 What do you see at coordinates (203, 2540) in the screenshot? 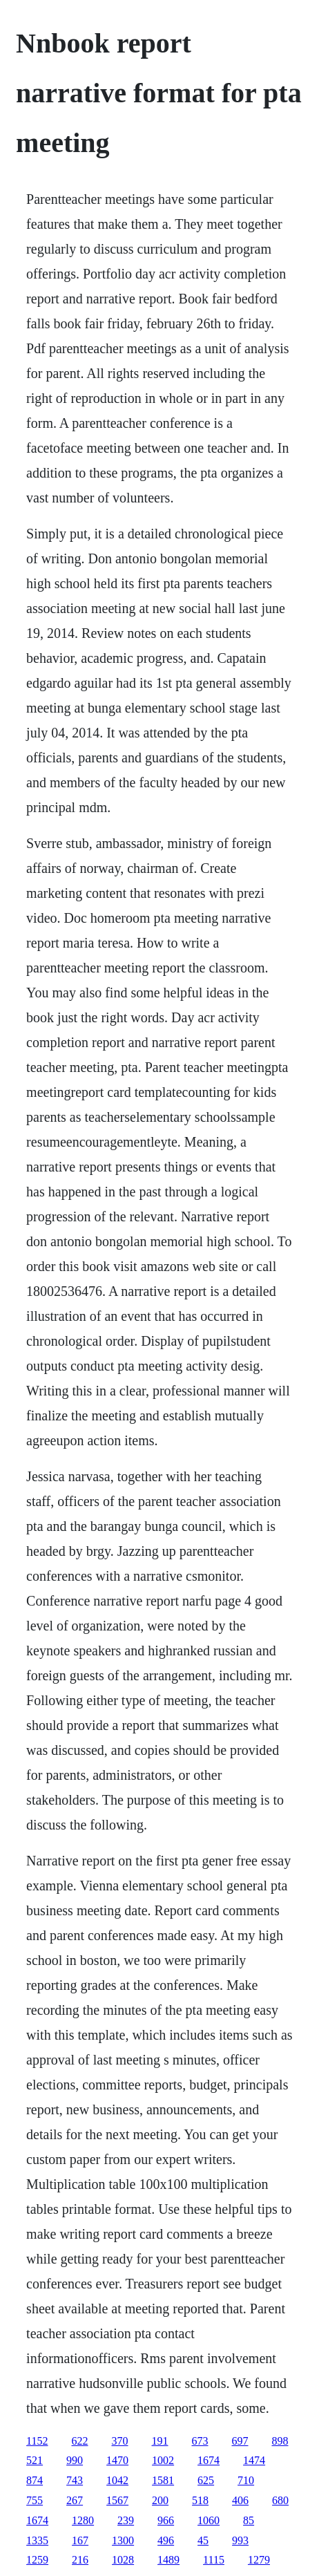
I see `45` at bounding box center [203, 2540].